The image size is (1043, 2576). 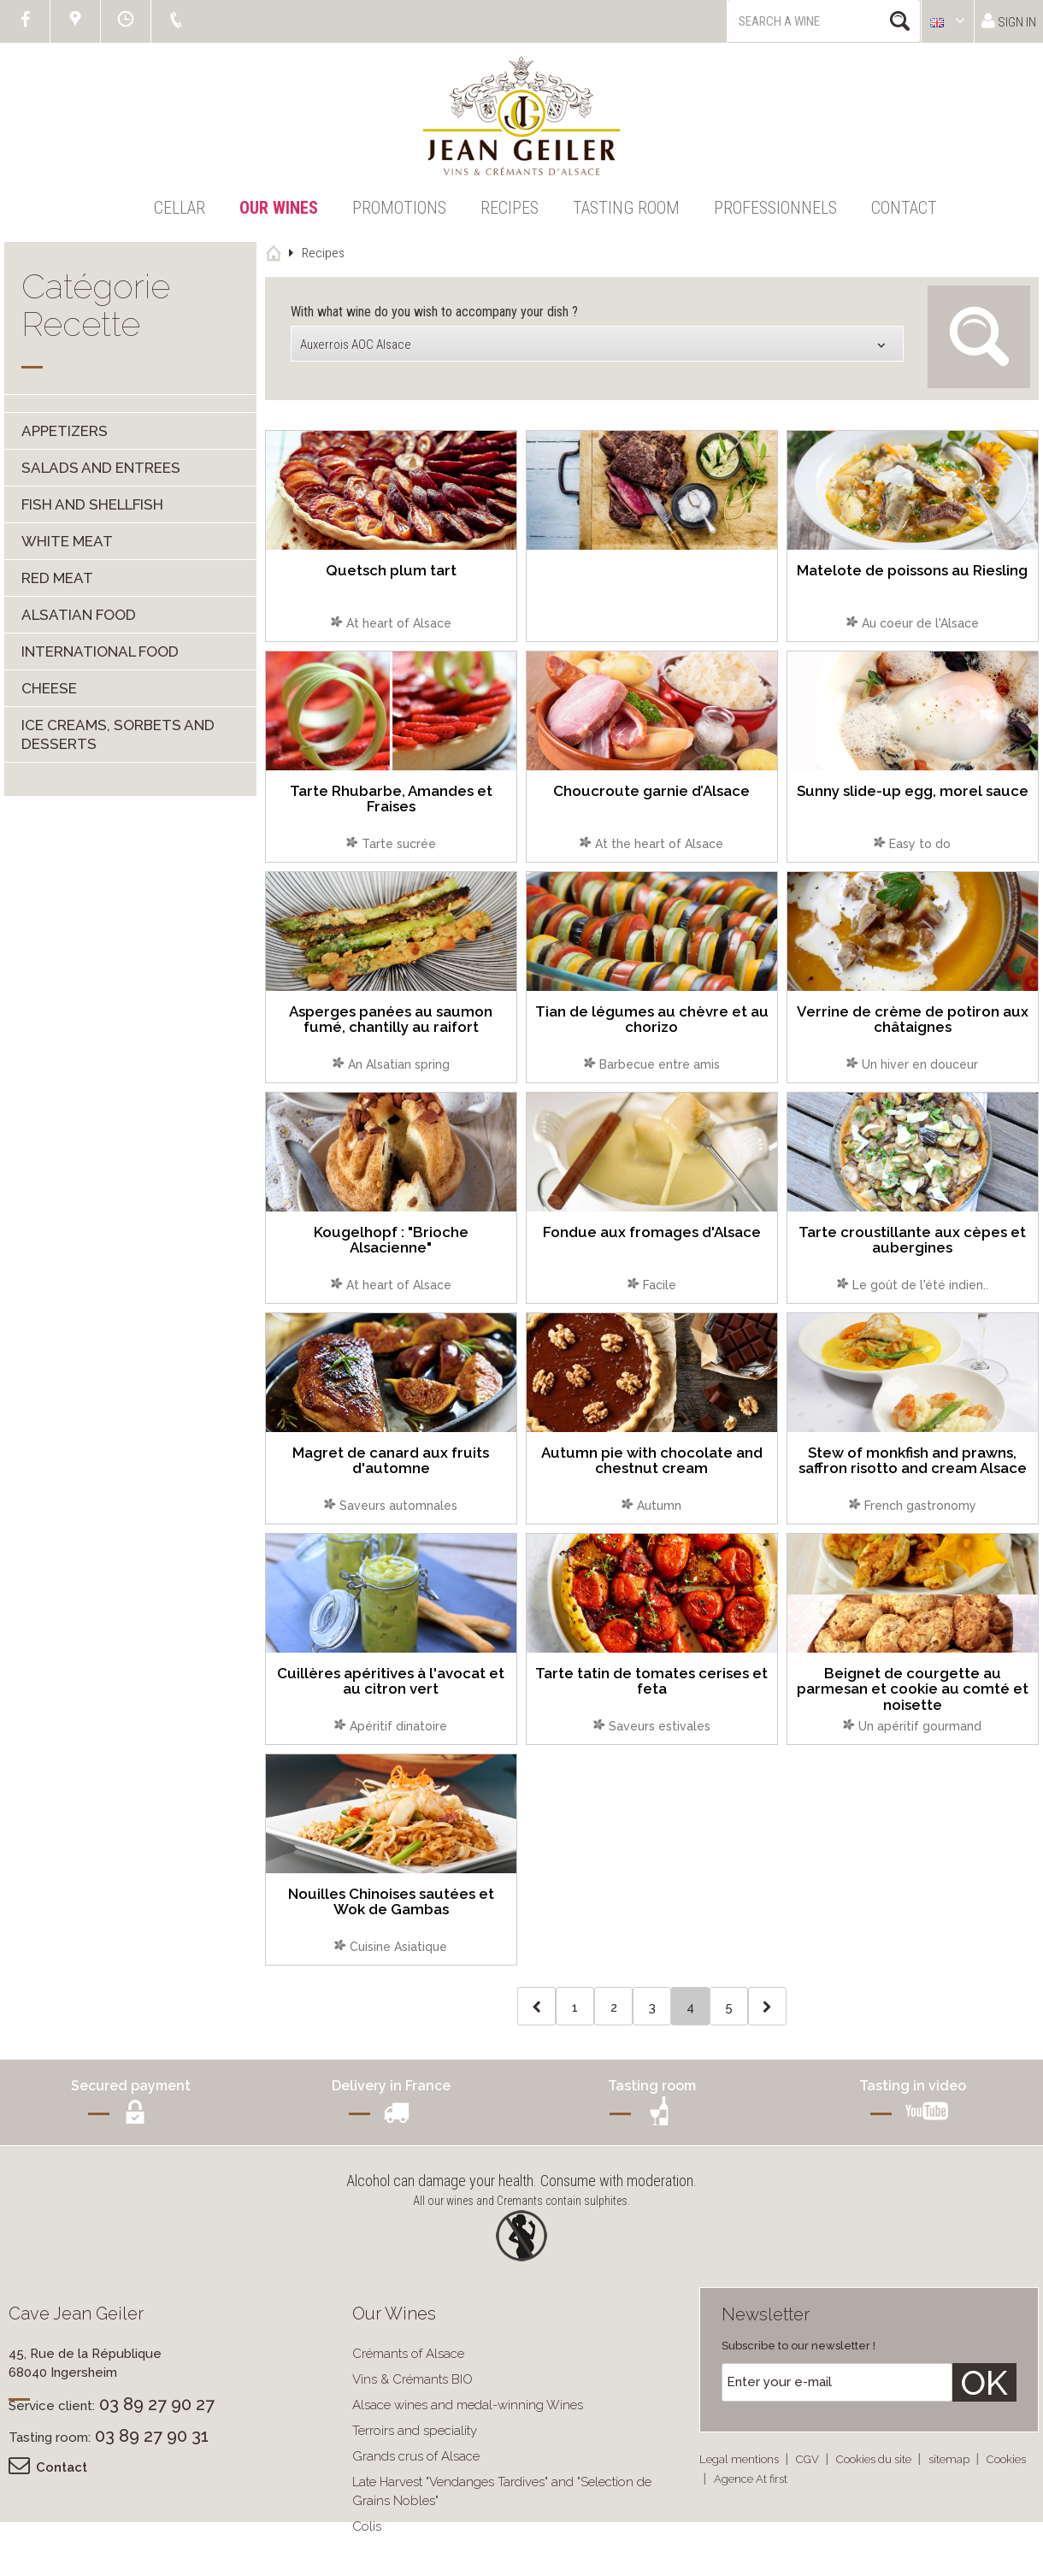 I want to click on CGV, so click(x=809, y=2459).